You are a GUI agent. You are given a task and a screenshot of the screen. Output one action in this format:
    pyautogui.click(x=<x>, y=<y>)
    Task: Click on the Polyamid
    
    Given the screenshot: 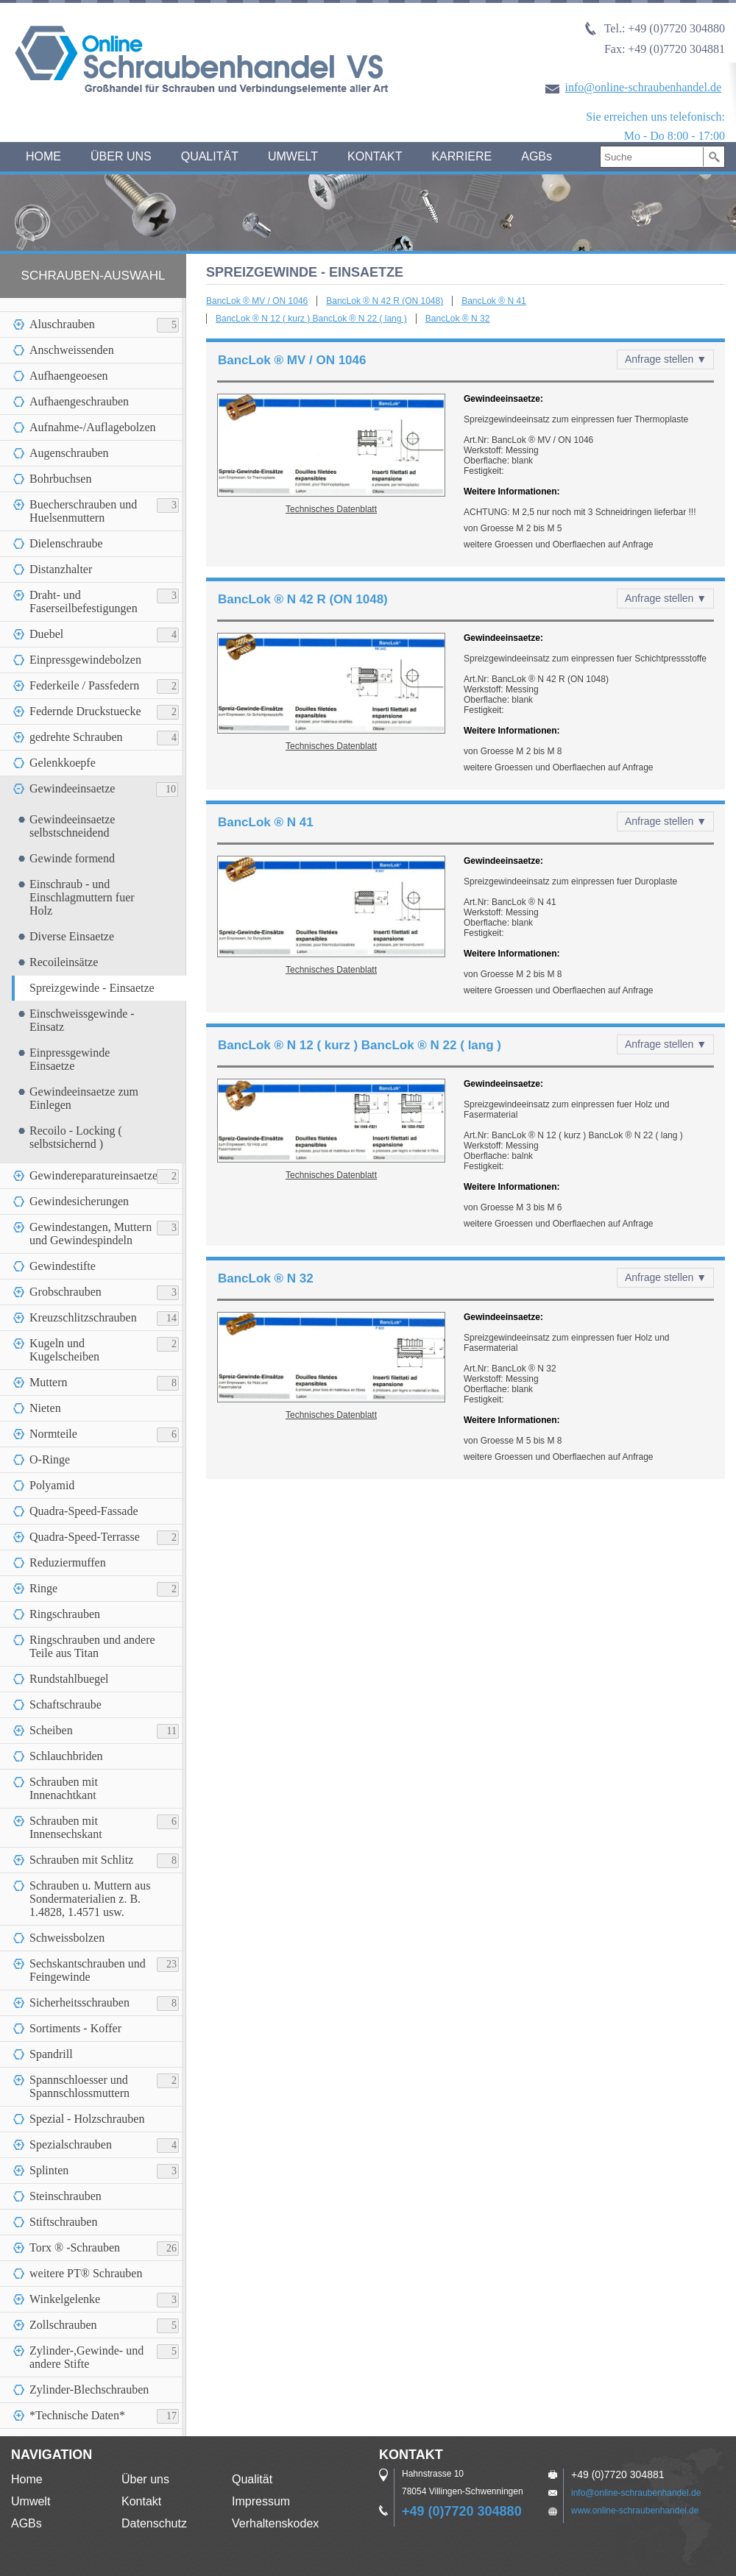 What is the action you would take?
    pyautogui.click(x=51, y=1485)
    